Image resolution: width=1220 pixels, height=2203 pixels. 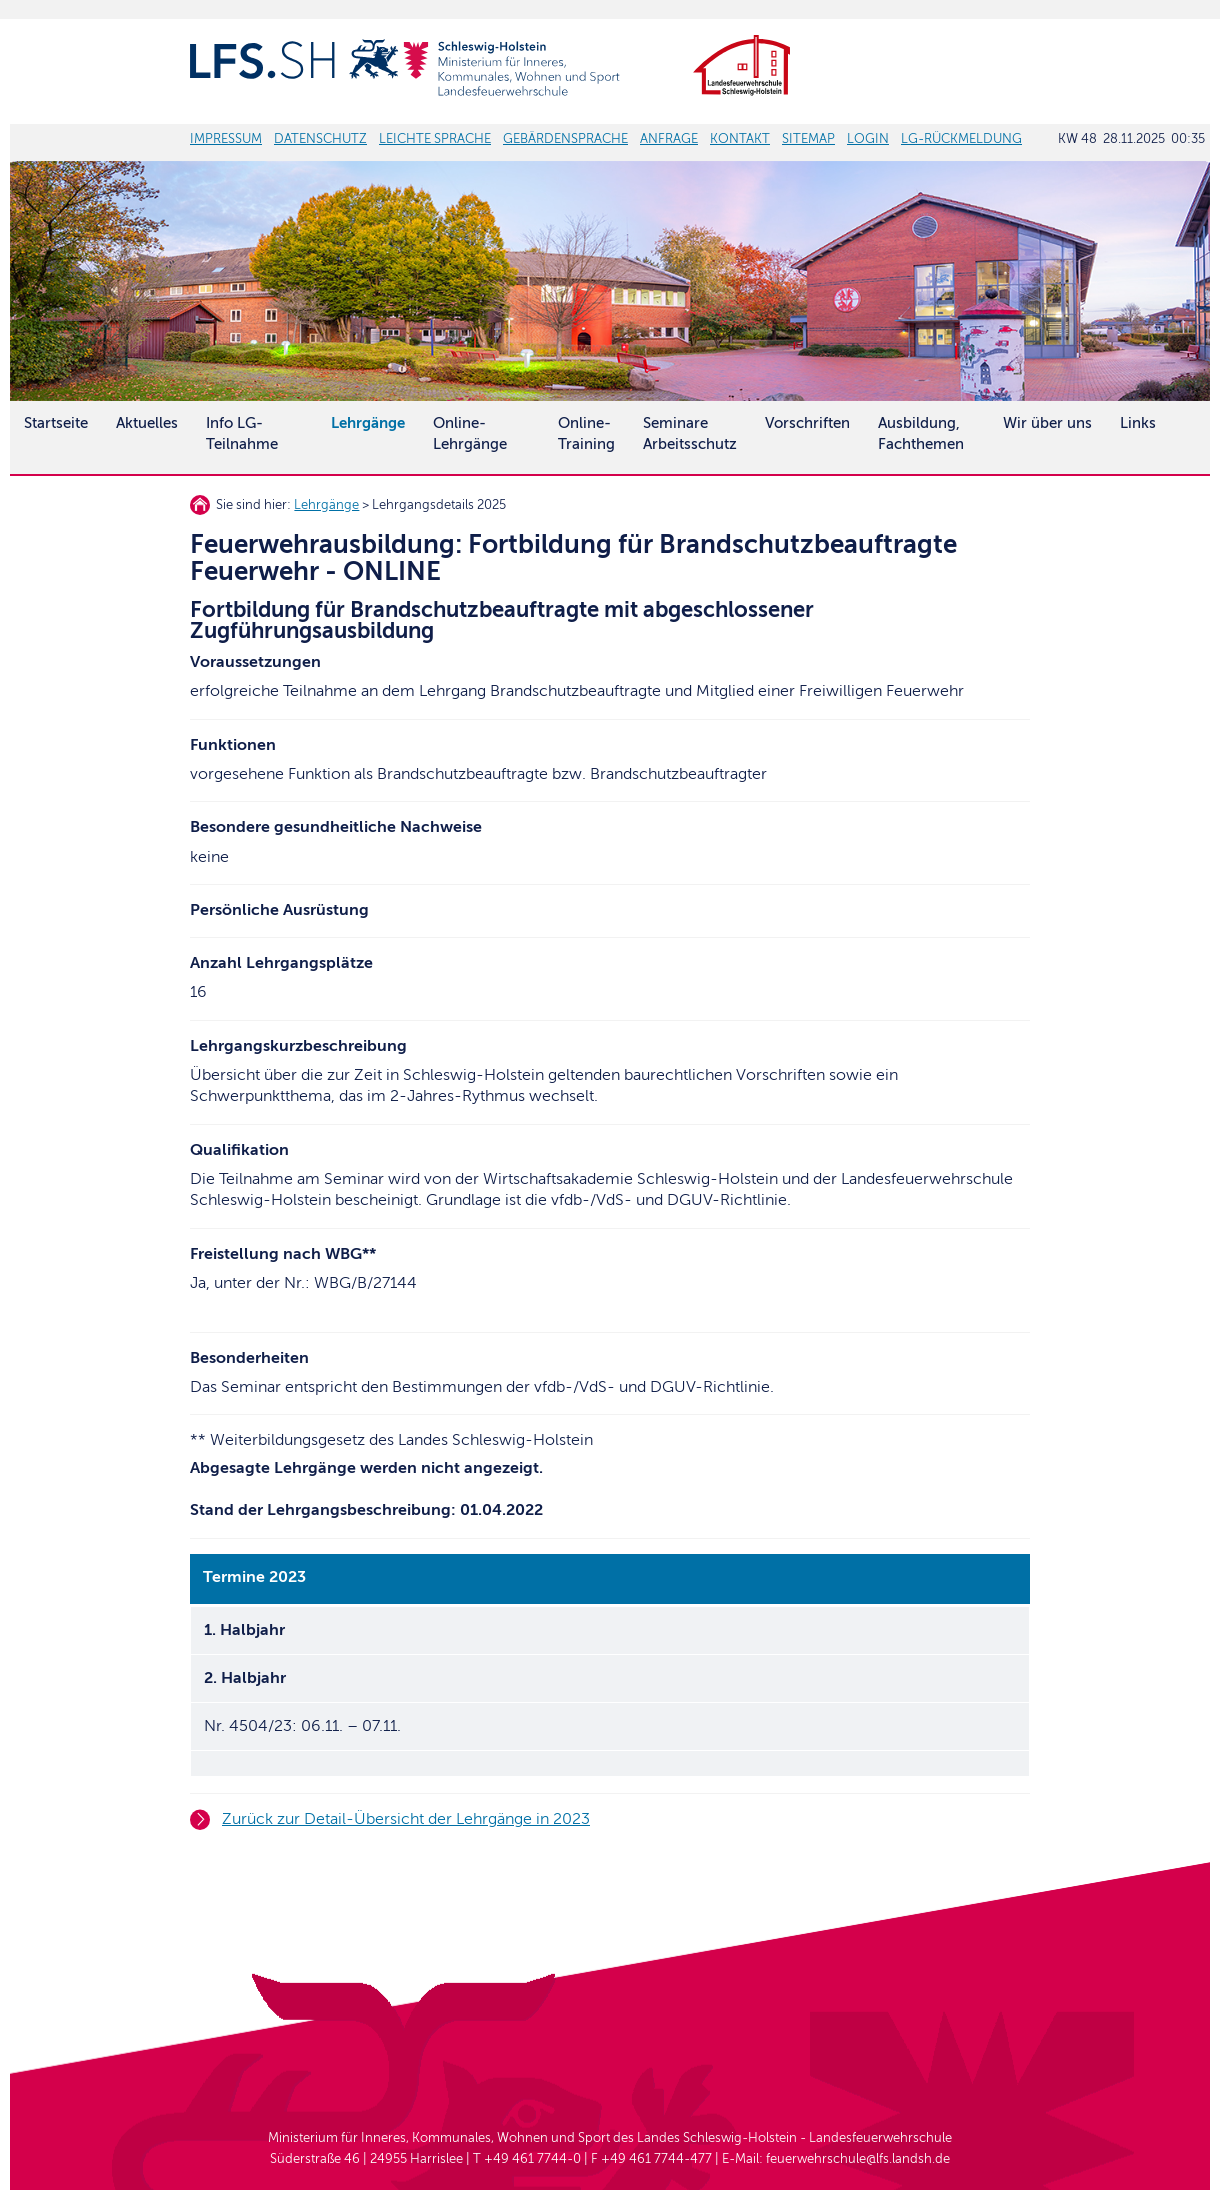 I want to click on LG-RÜCKMELDUNG, so click(x=961, y=139).